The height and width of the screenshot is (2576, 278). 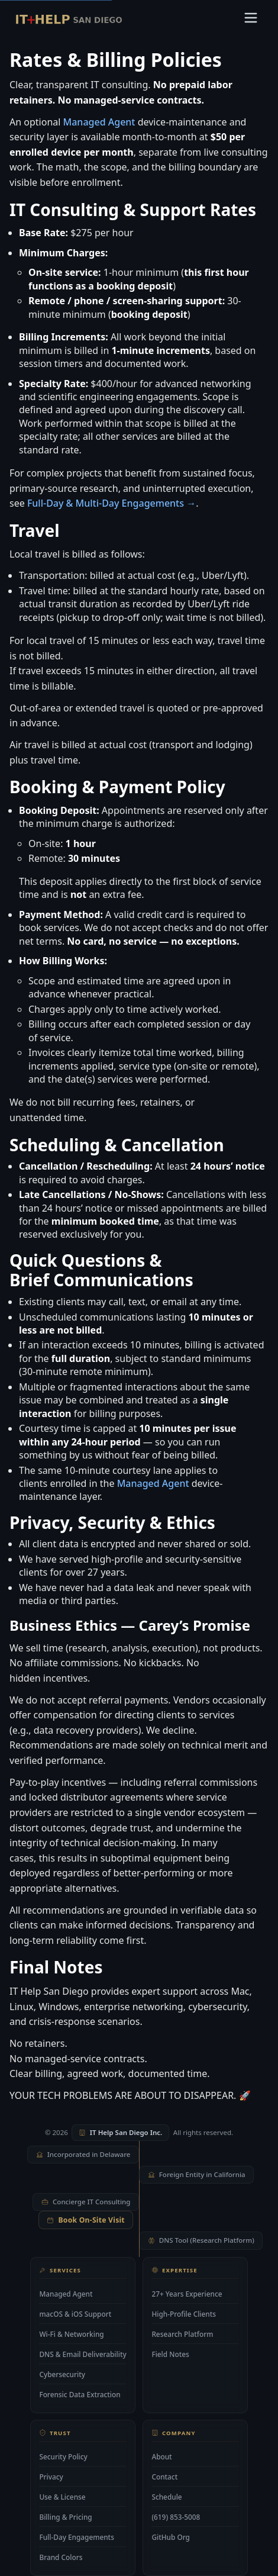 I want to click on [IT Help San Diego — home], so click(x=69, y=19).